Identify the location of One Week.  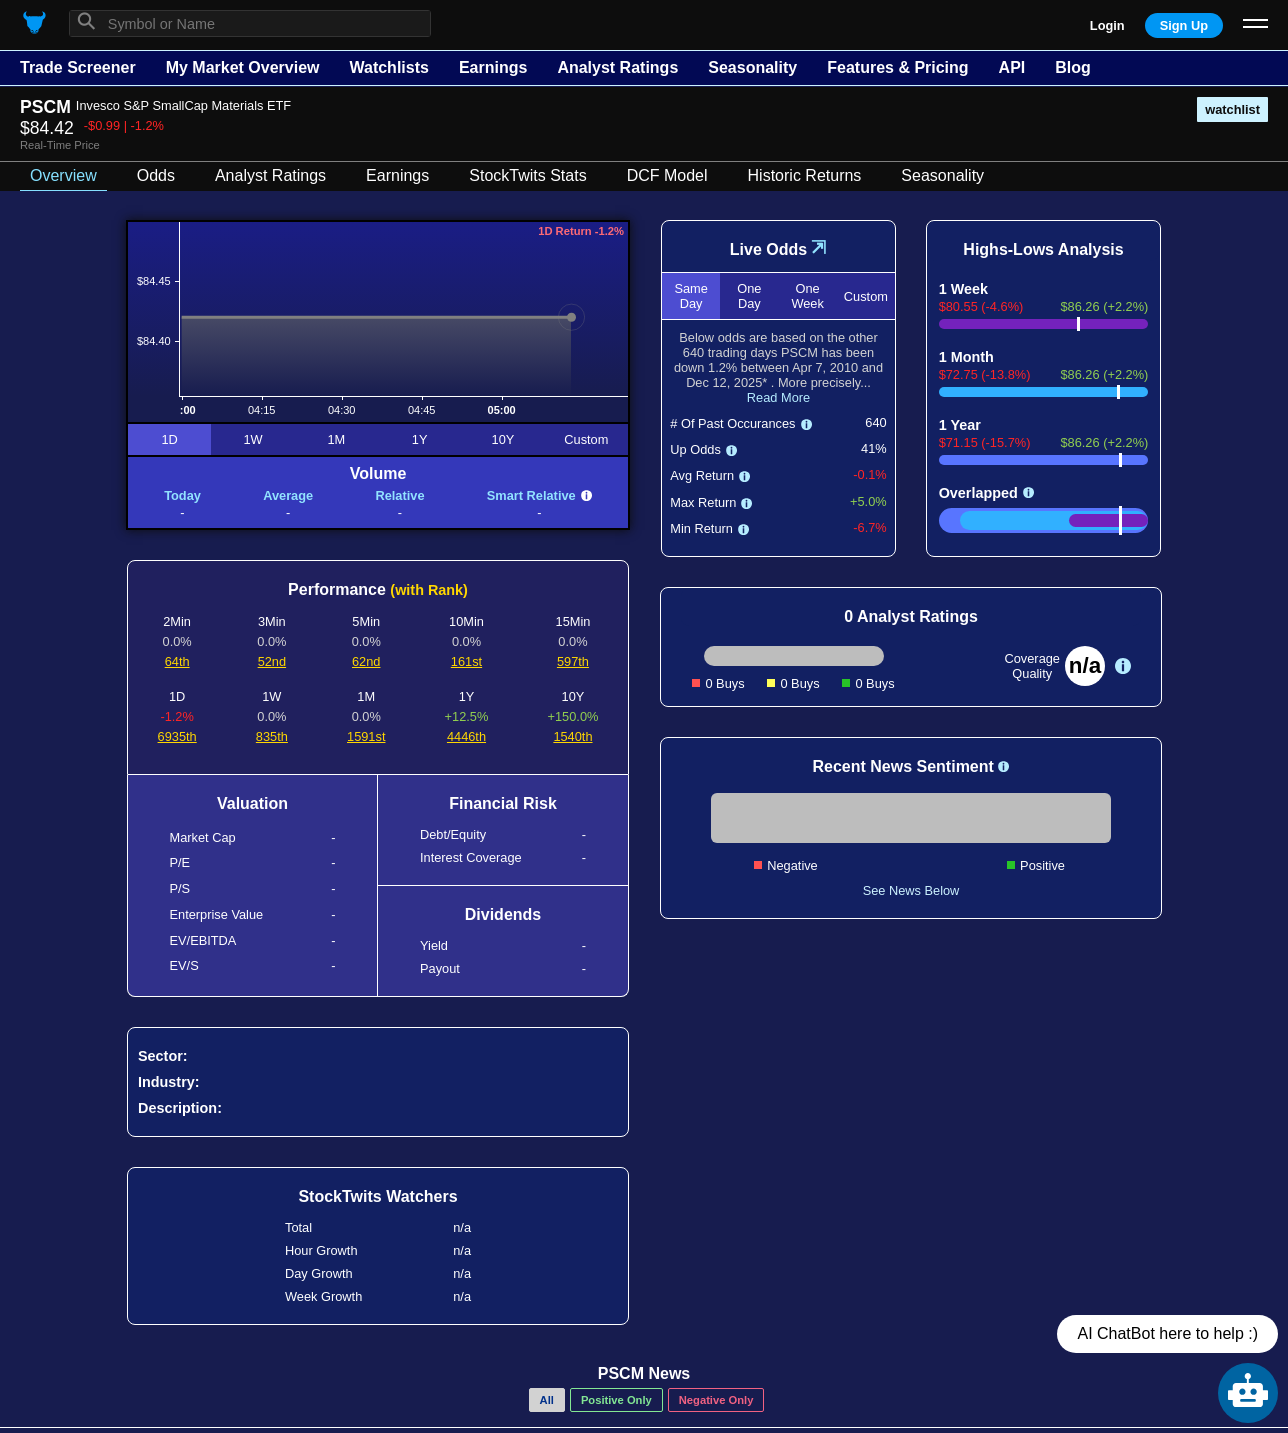
(807, 296).